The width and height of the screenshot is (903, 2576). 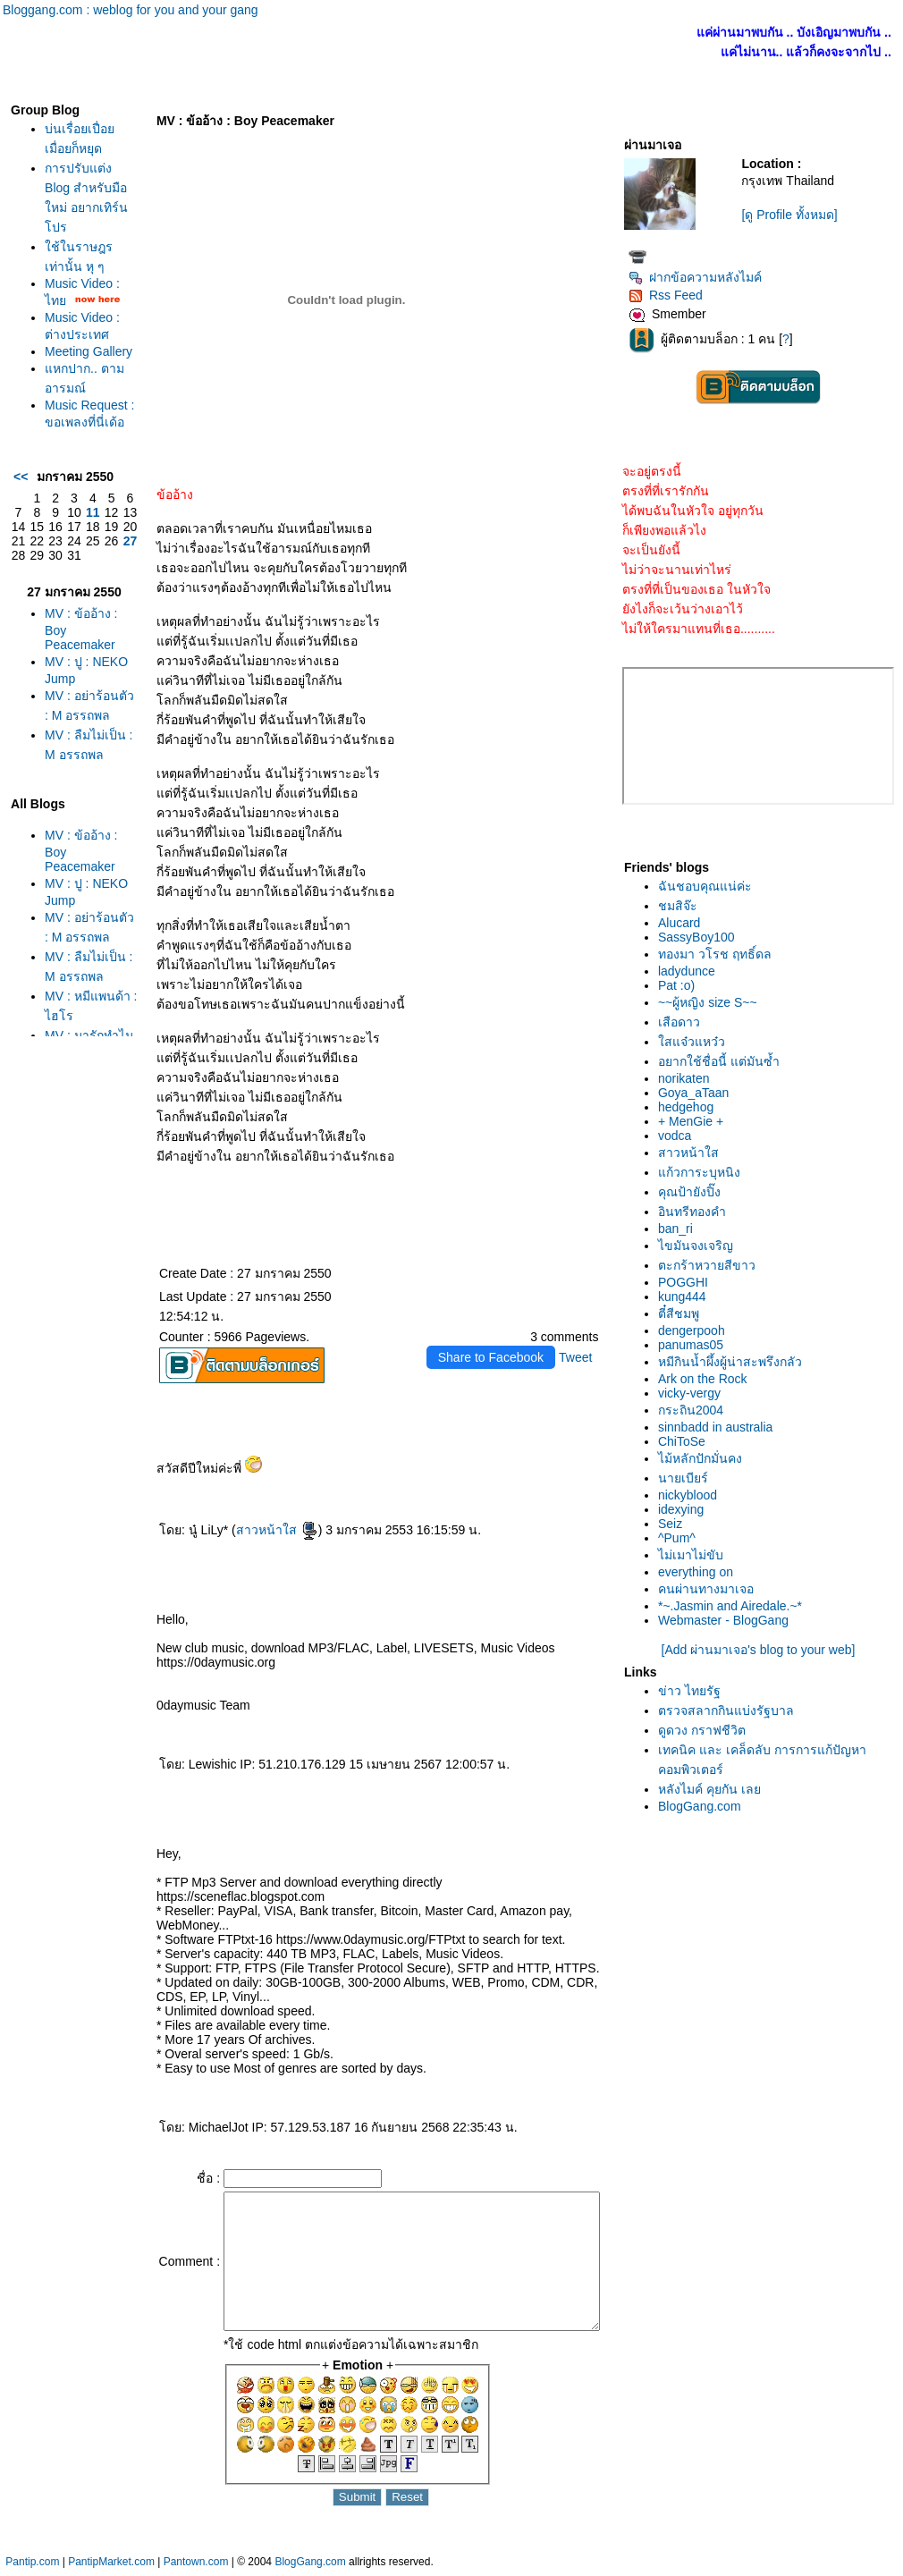 What do you see at coordinates (763, 1650) in the screenshot?
I see `[Add ผ่านมาเจอ's blog to your web]` at bounding box center [763, 1650].